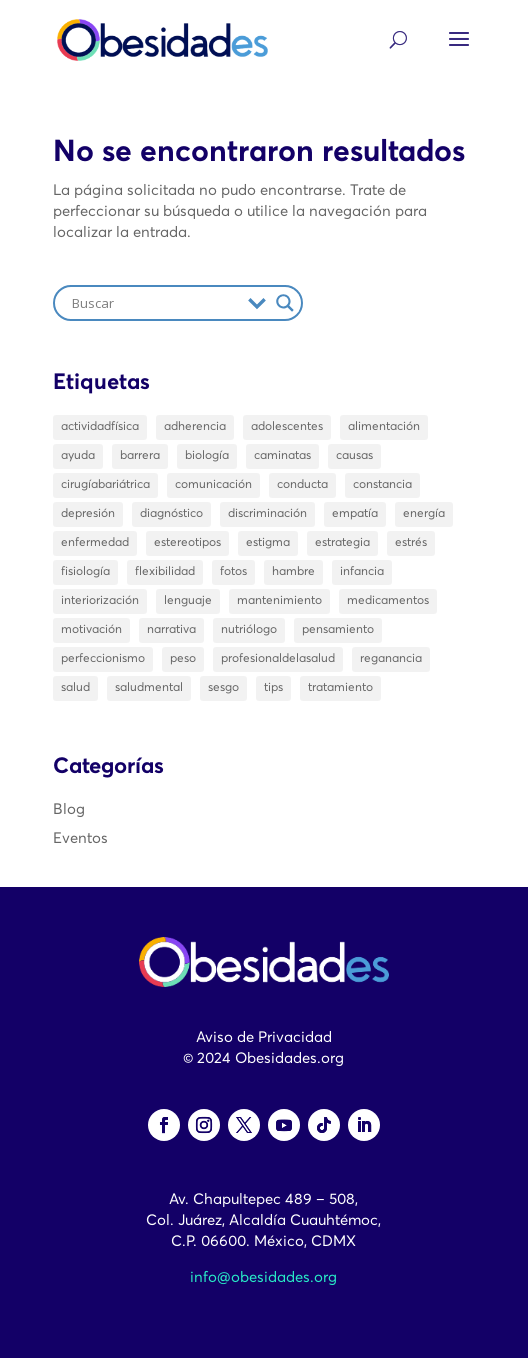 This screenshot has height=1358, width=528. What do you see at coordinates (171, 630) in the screenshot?
I see `narrativa [narrativa (1 elemento)]` at bounding box center [171, 630].